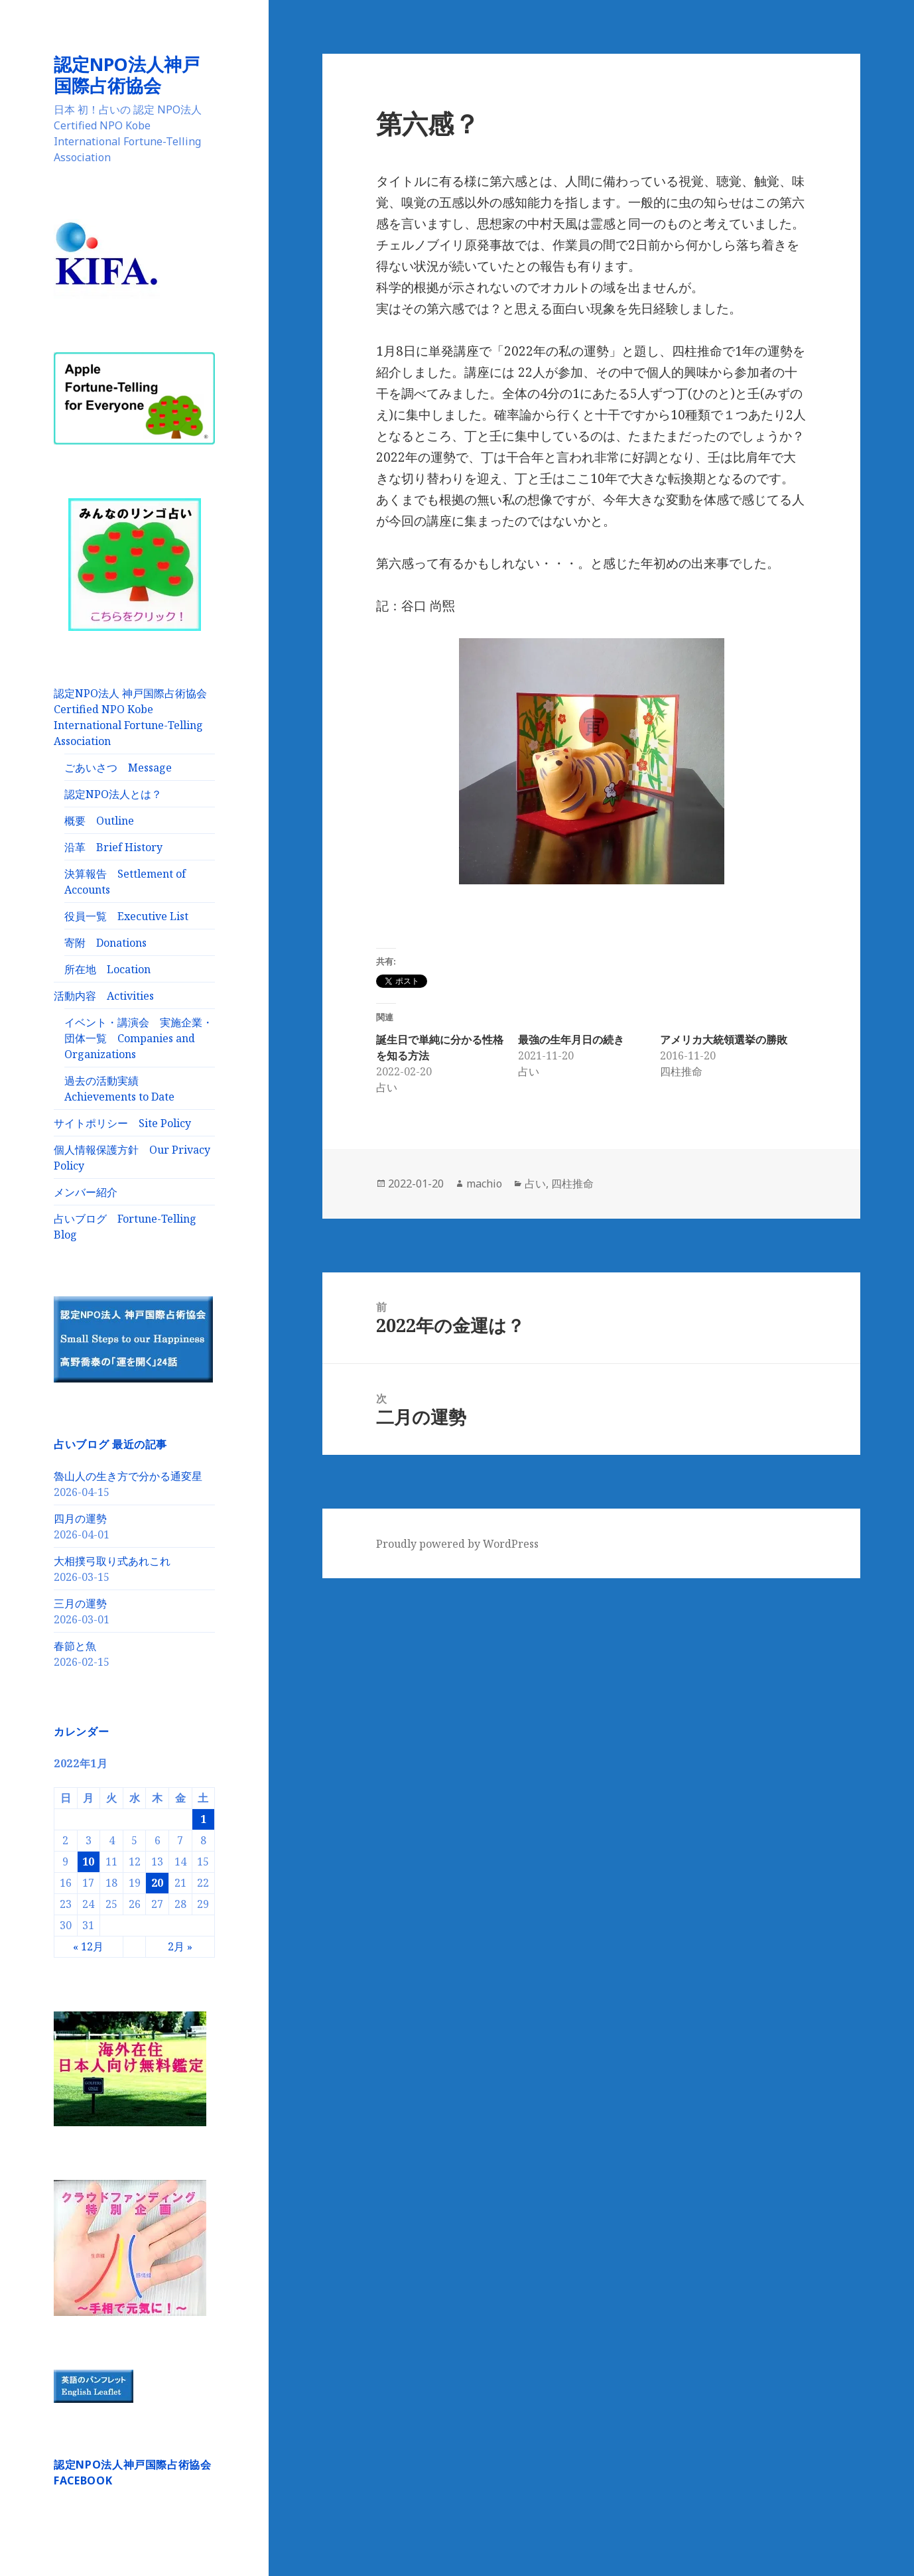  What do you see at coordinates (128, 1476) in the screenshot?
I see `魯山人の生き方で分かる通変星` at bounding box center [128, 1476].